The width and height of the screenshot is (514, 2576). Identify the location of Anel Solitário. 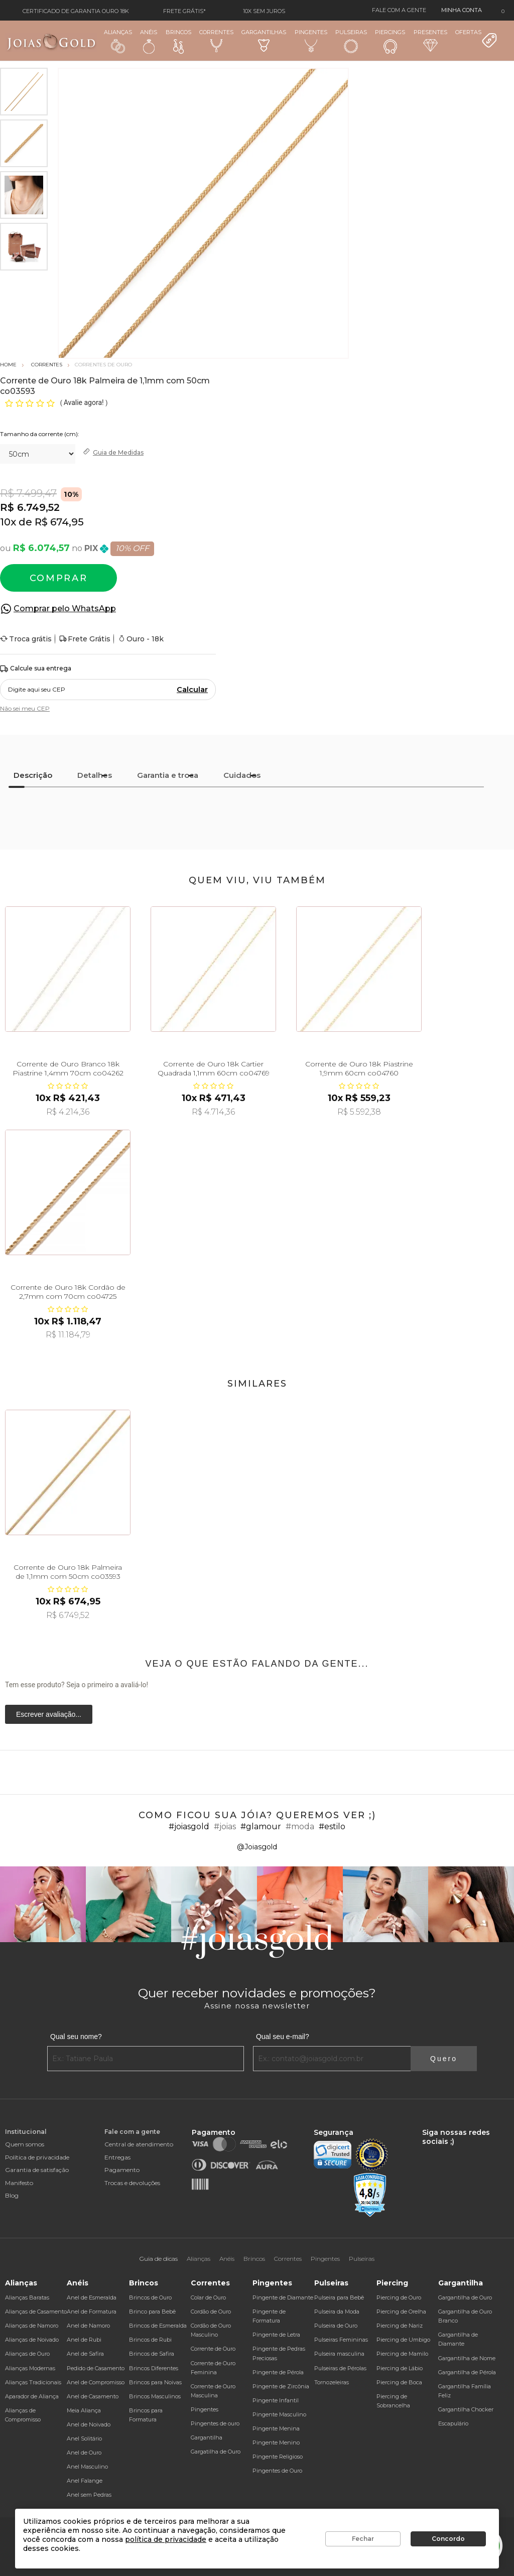
(84, 2438).